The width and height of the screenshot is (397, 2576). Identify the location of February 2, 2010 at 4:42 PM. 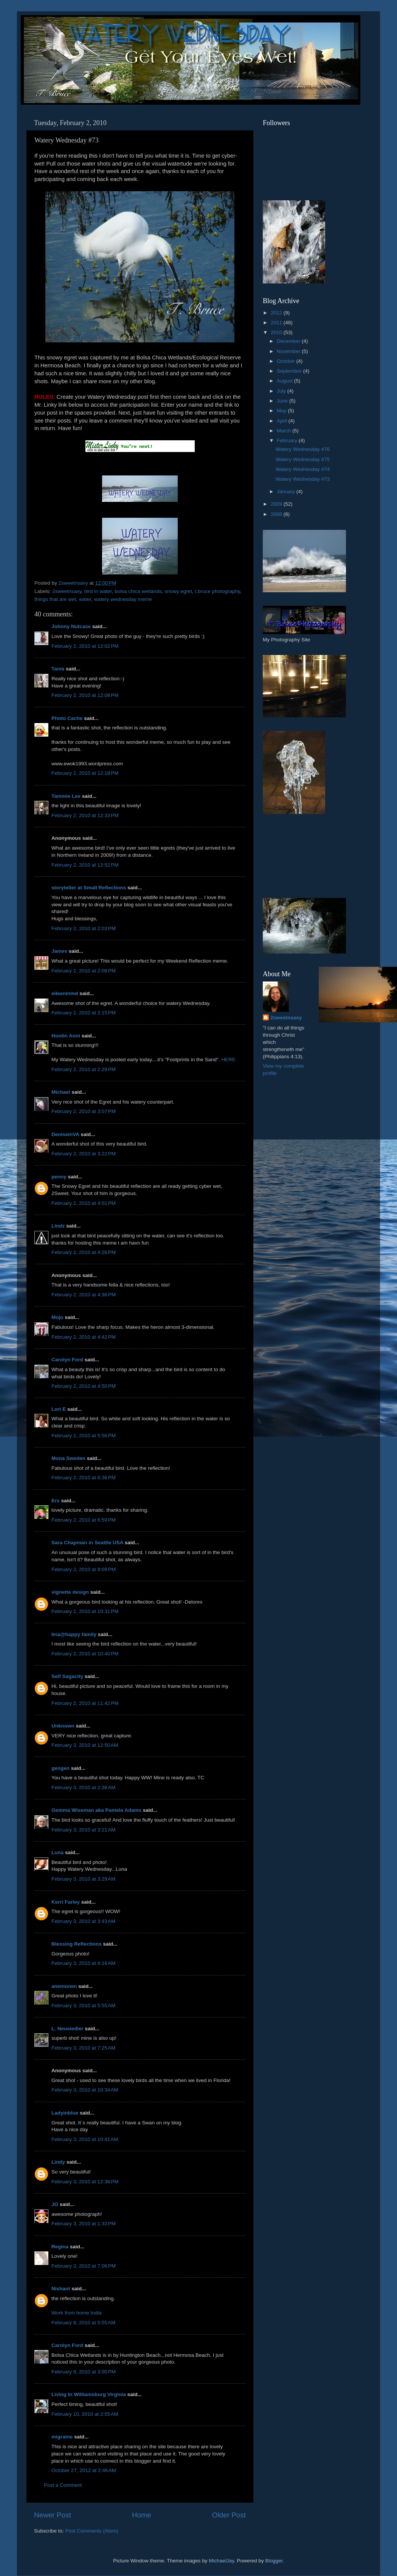
(83, 1337).